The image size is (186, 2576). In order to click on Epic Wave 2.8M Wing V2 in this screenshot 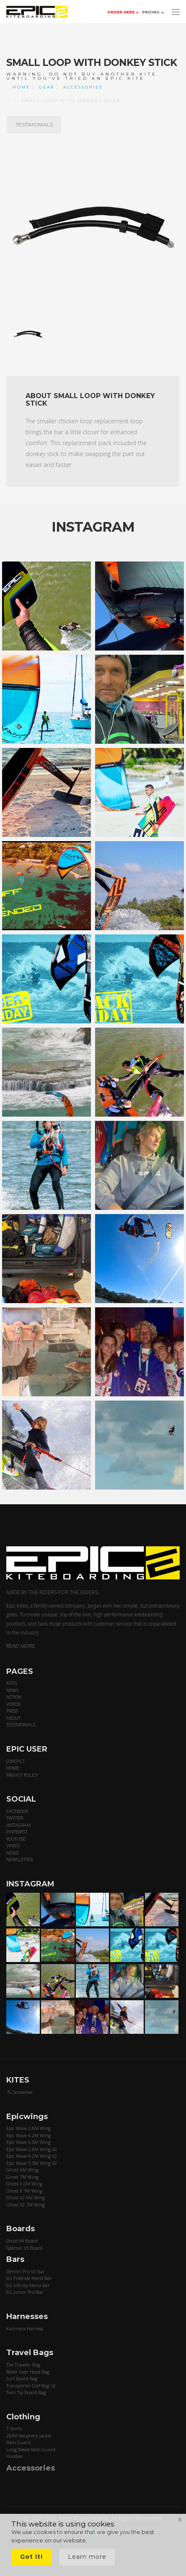, I will do `click(31, 2149)`.